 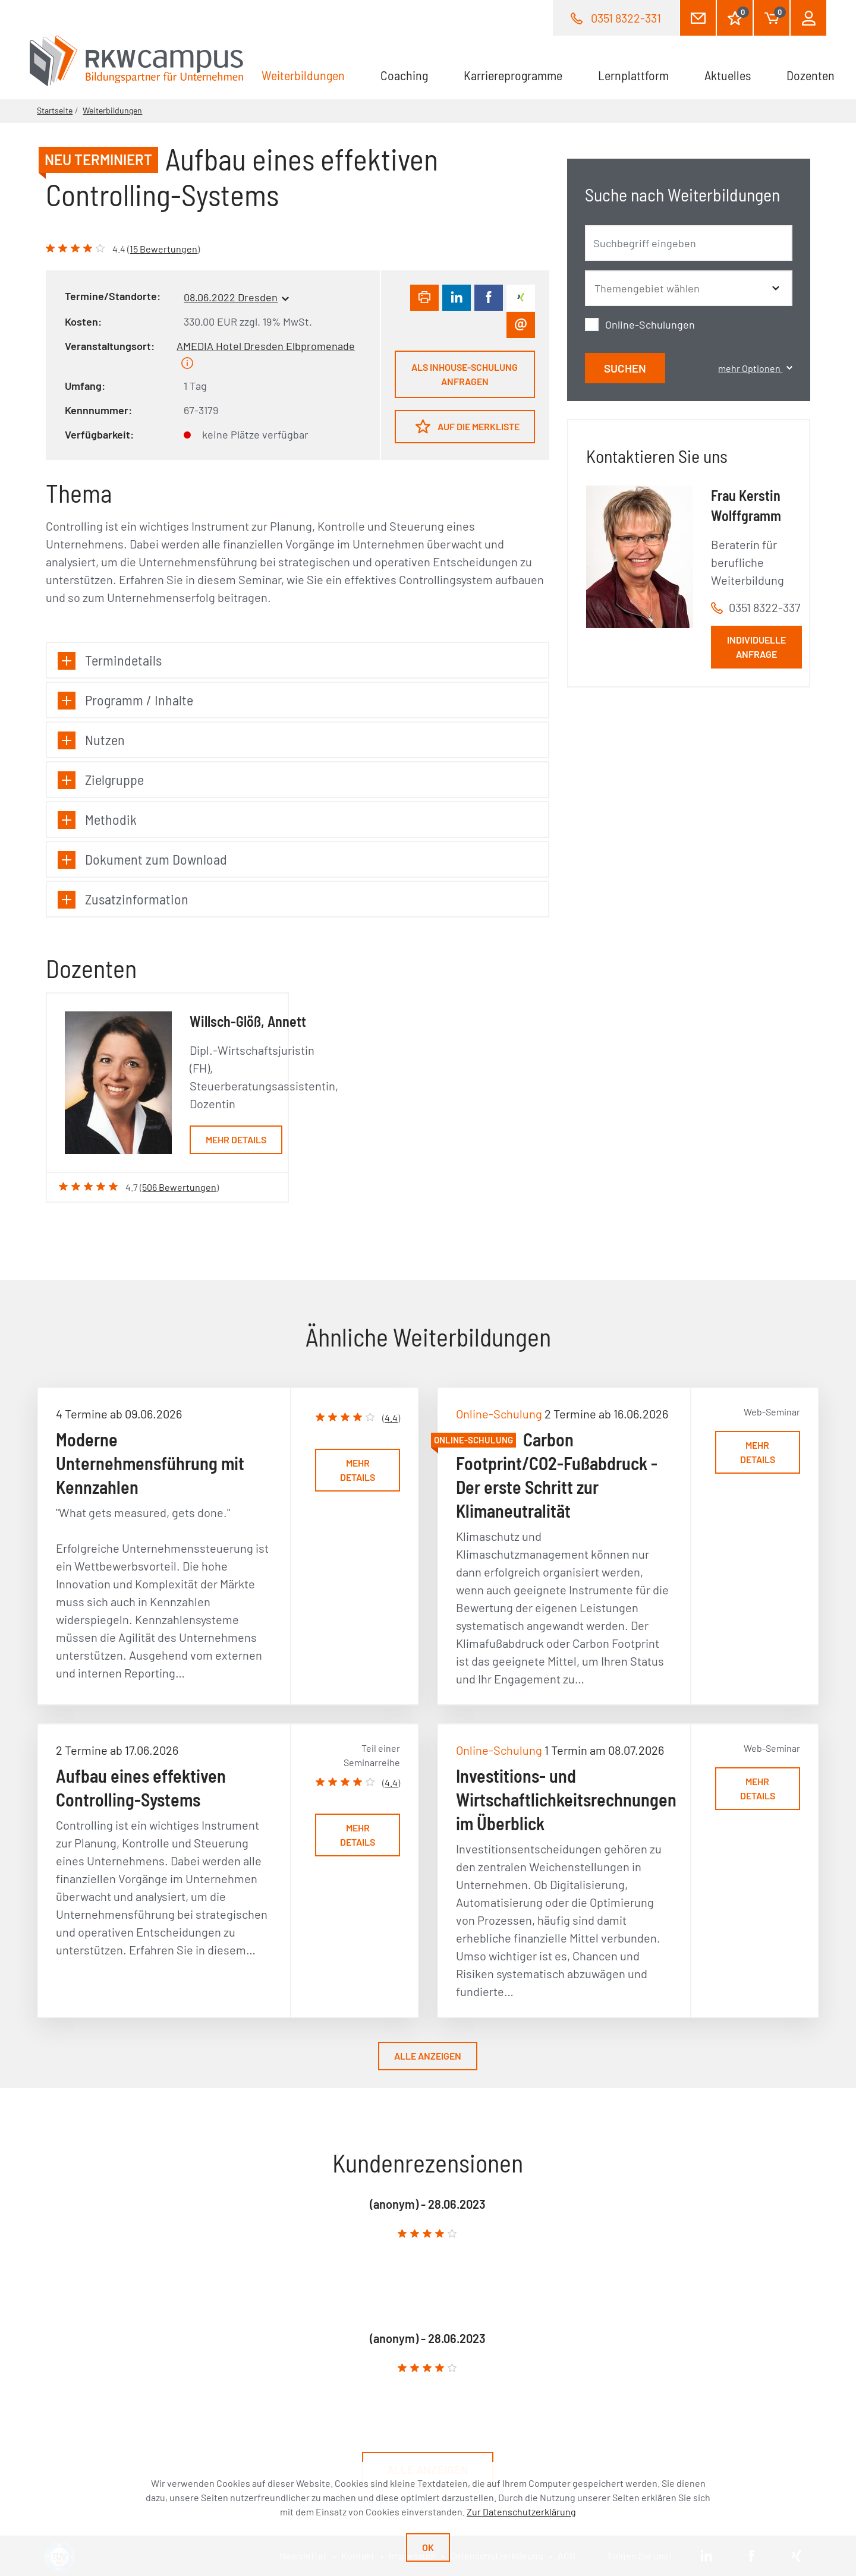 What do you see at coordinates (123, 899) in the screenshot?
I see `Zusatzinformation` at bounding box center [123, 899].